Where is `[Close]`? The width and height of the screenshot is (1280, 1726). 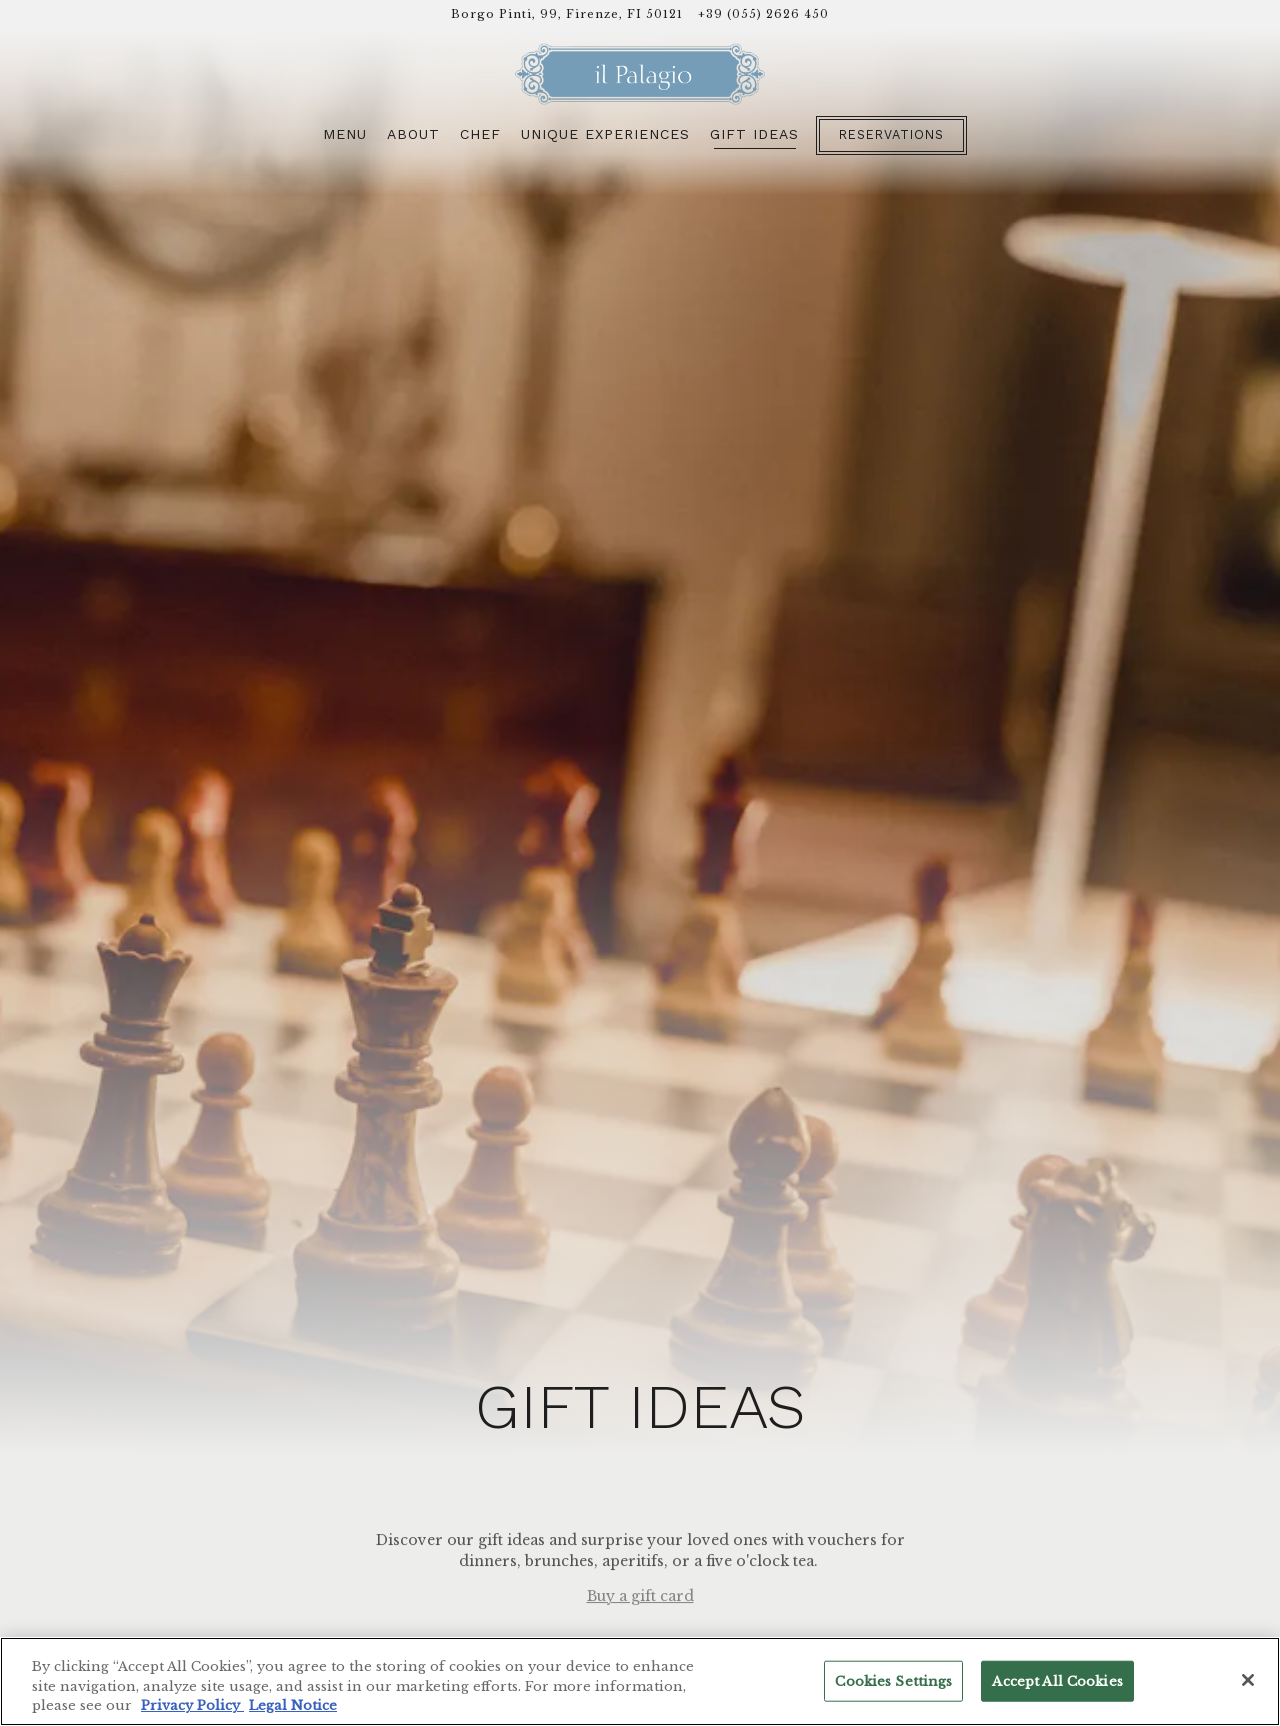 [Close] is located at coordinates (1248, 1680).